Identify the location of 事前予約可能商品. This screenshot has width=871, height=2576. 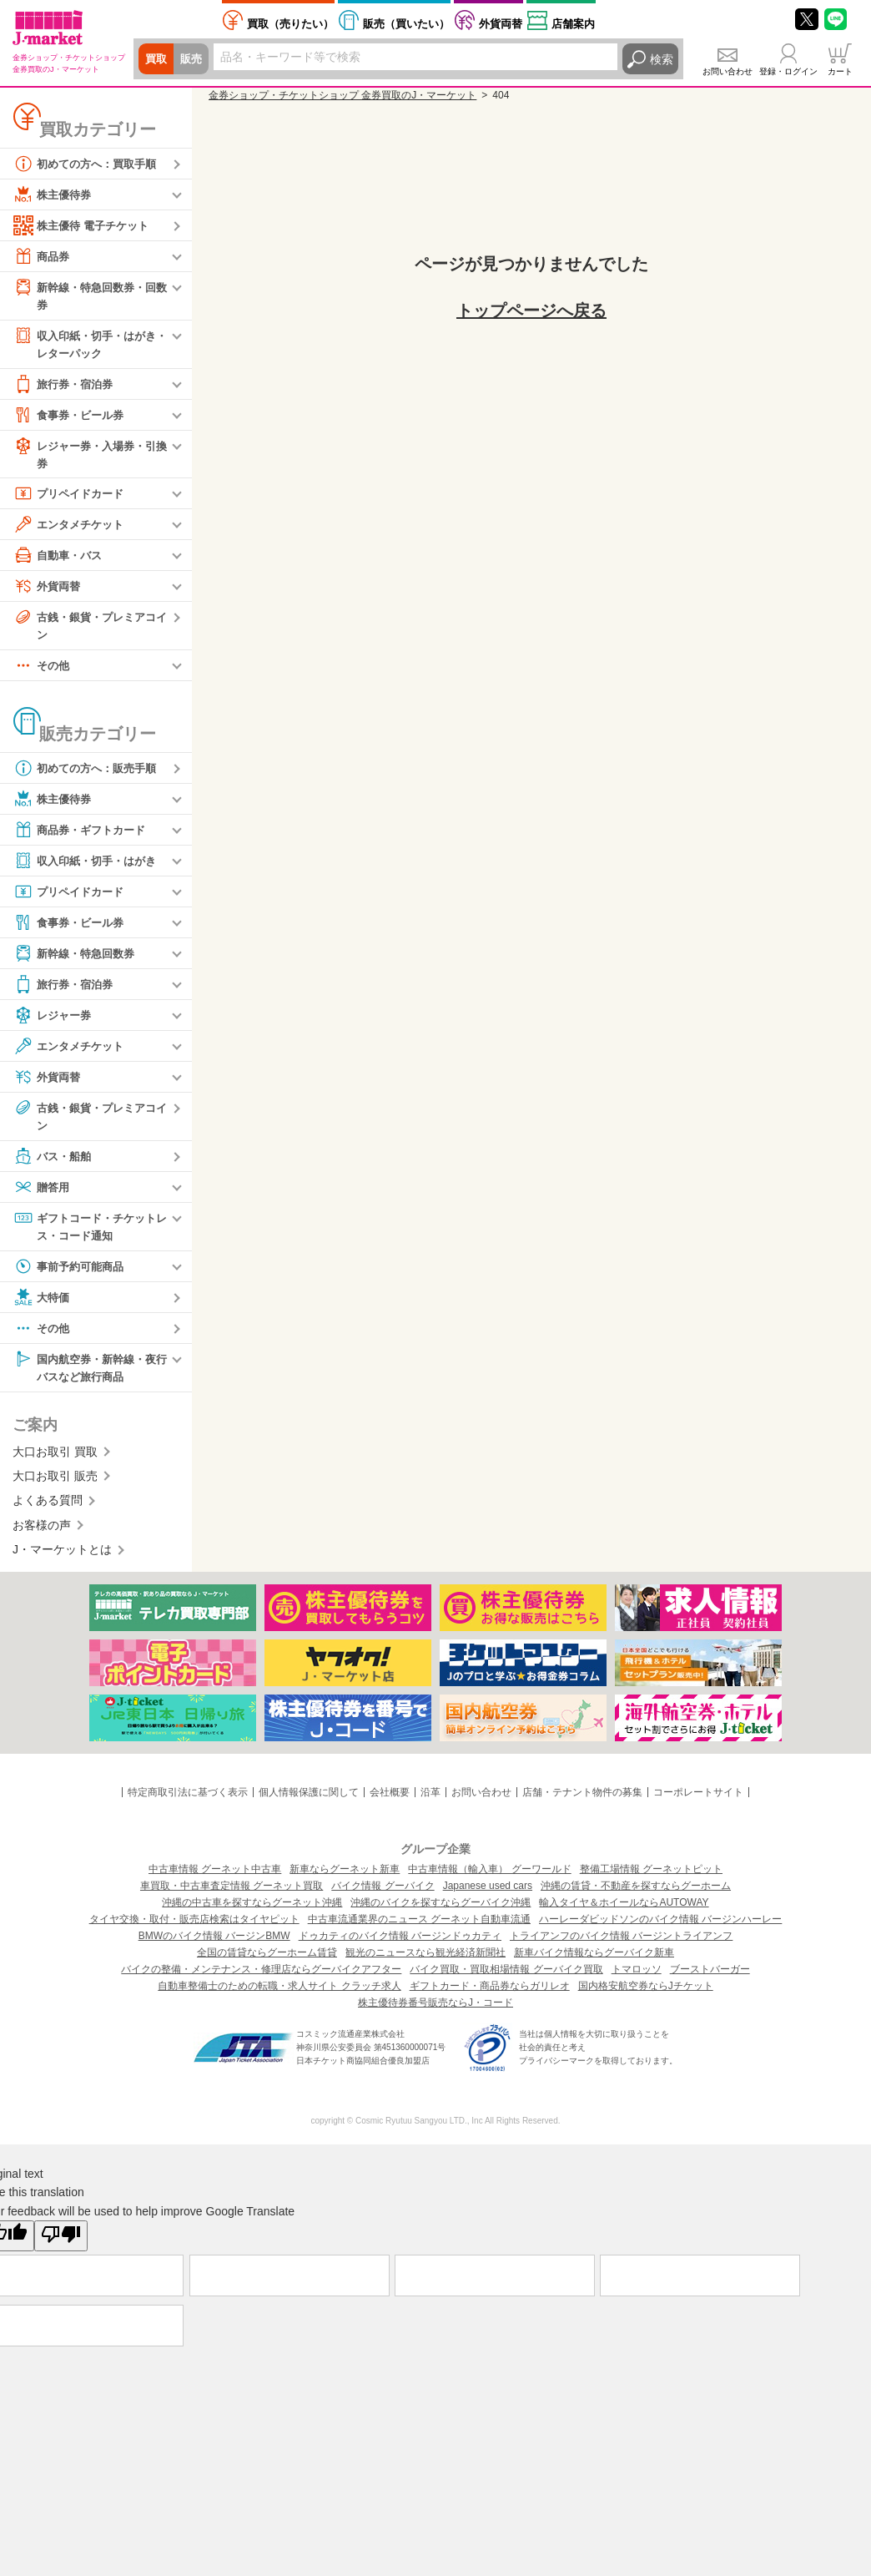
(71, 1274).